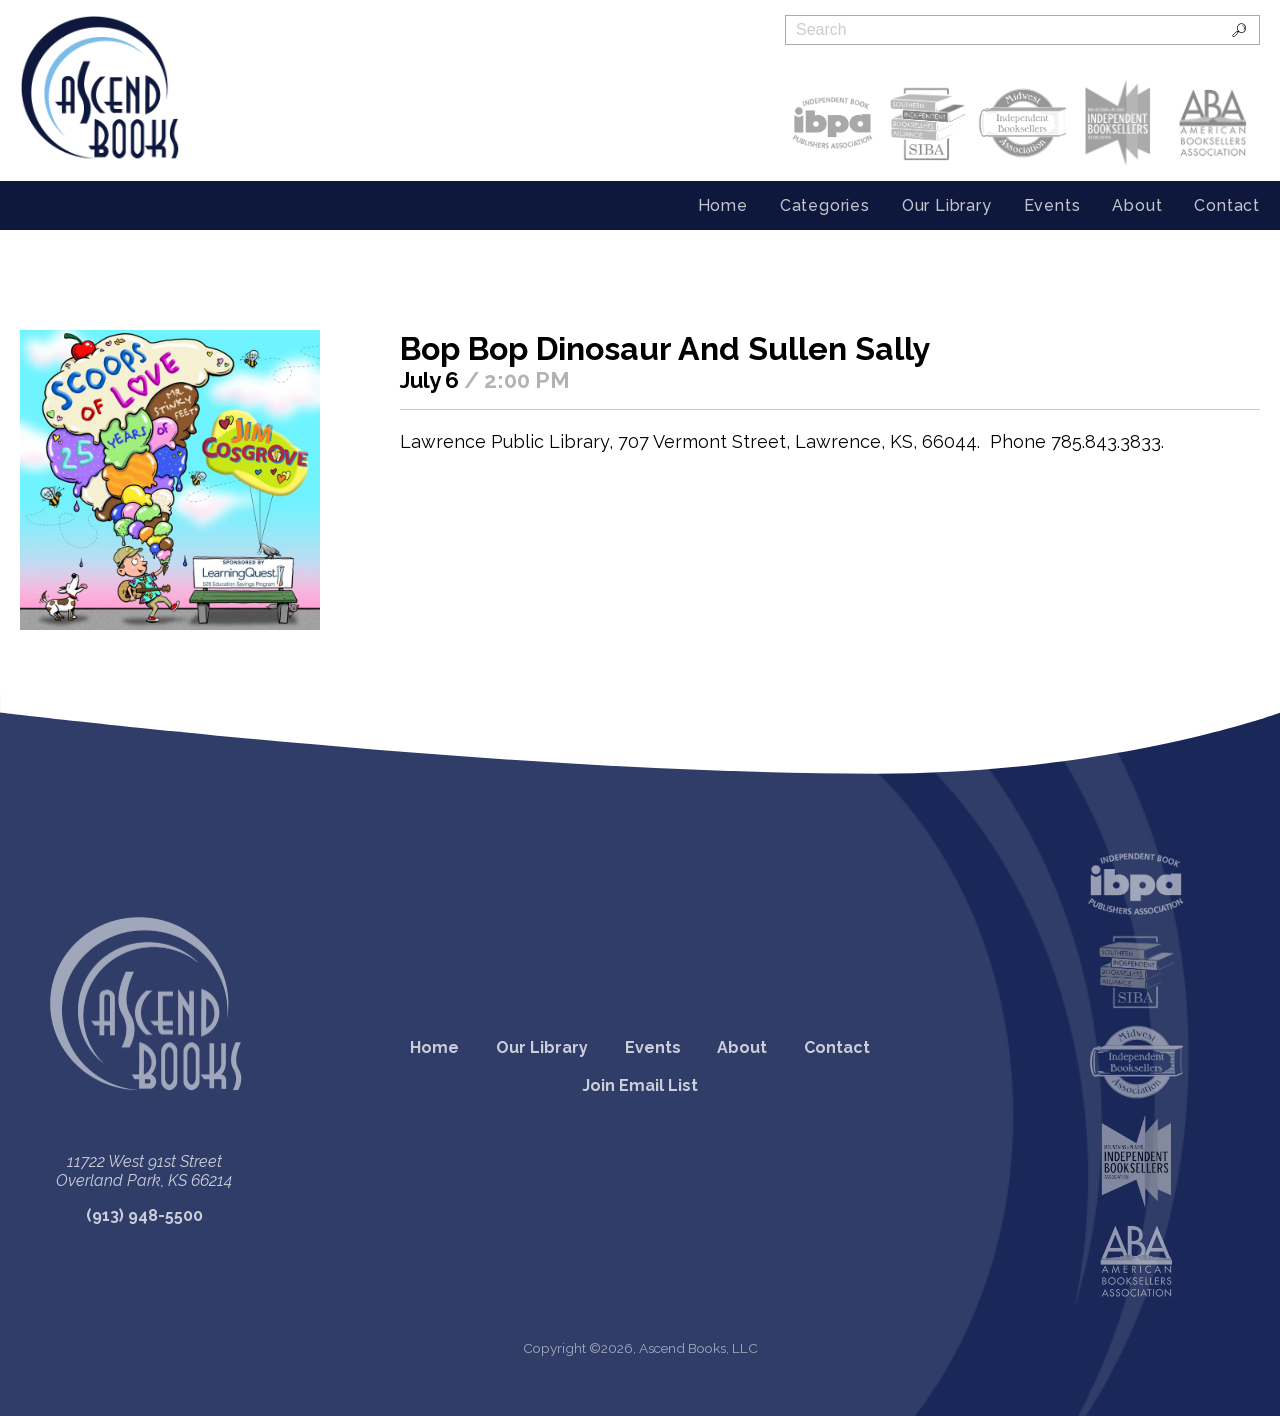 This screenshot has height=1416, width=1280. Describe the element at coordinates (723, 205) in the screenshot. I see `Home` at that location.